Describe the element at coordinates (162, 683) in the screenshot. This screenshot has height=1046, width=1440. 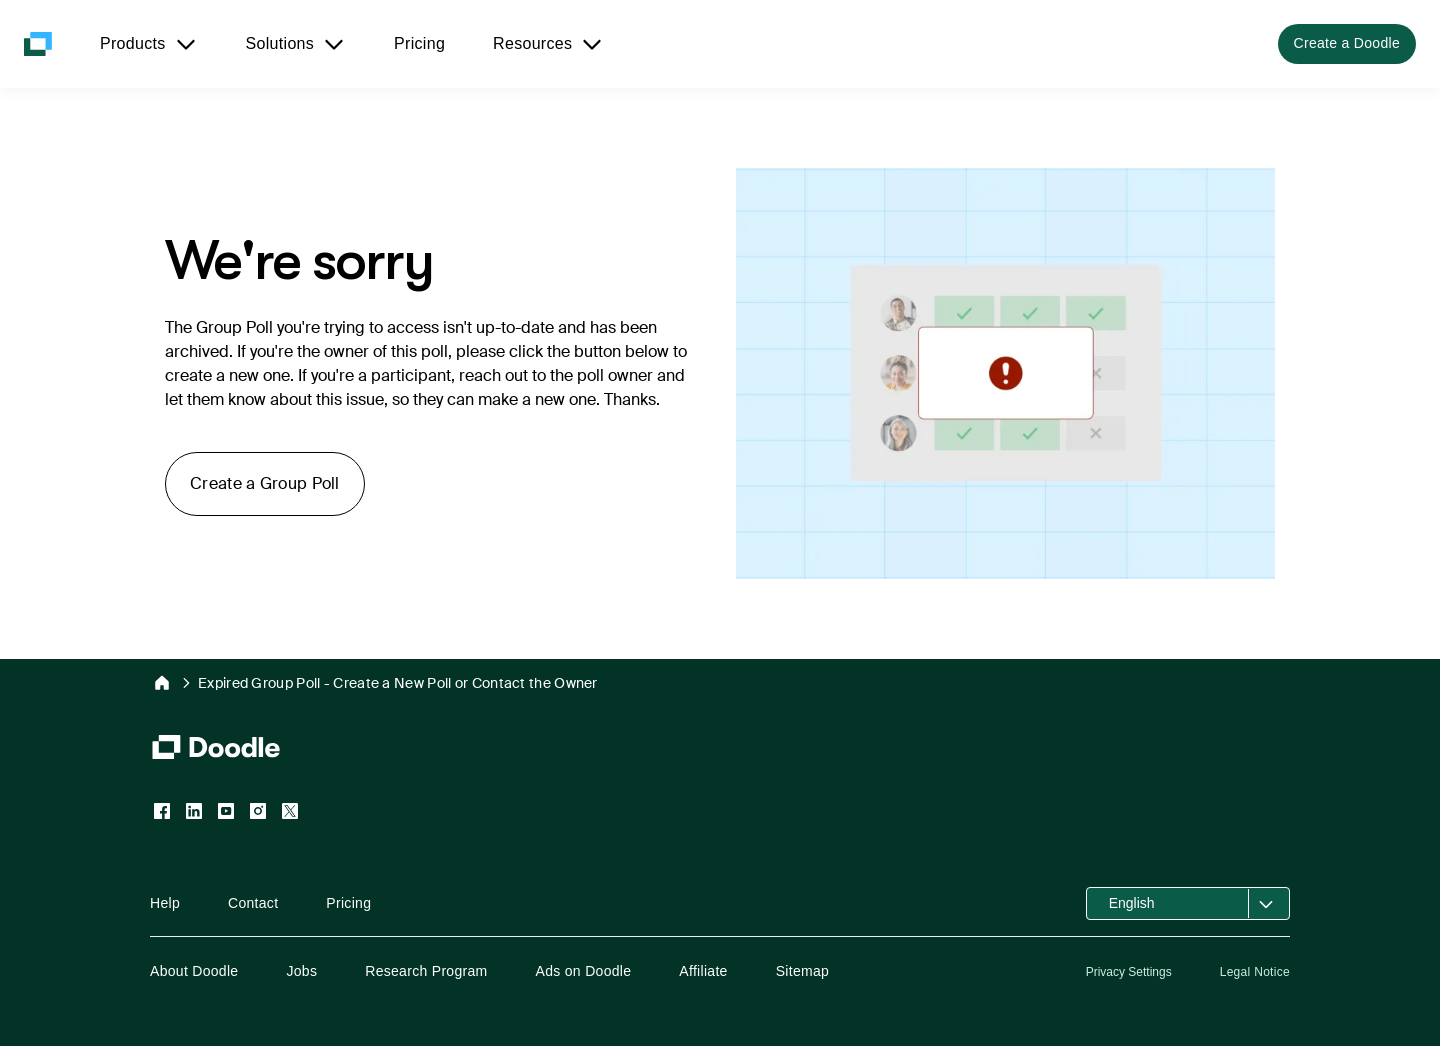
I see `[Doodle Home]` at that location.